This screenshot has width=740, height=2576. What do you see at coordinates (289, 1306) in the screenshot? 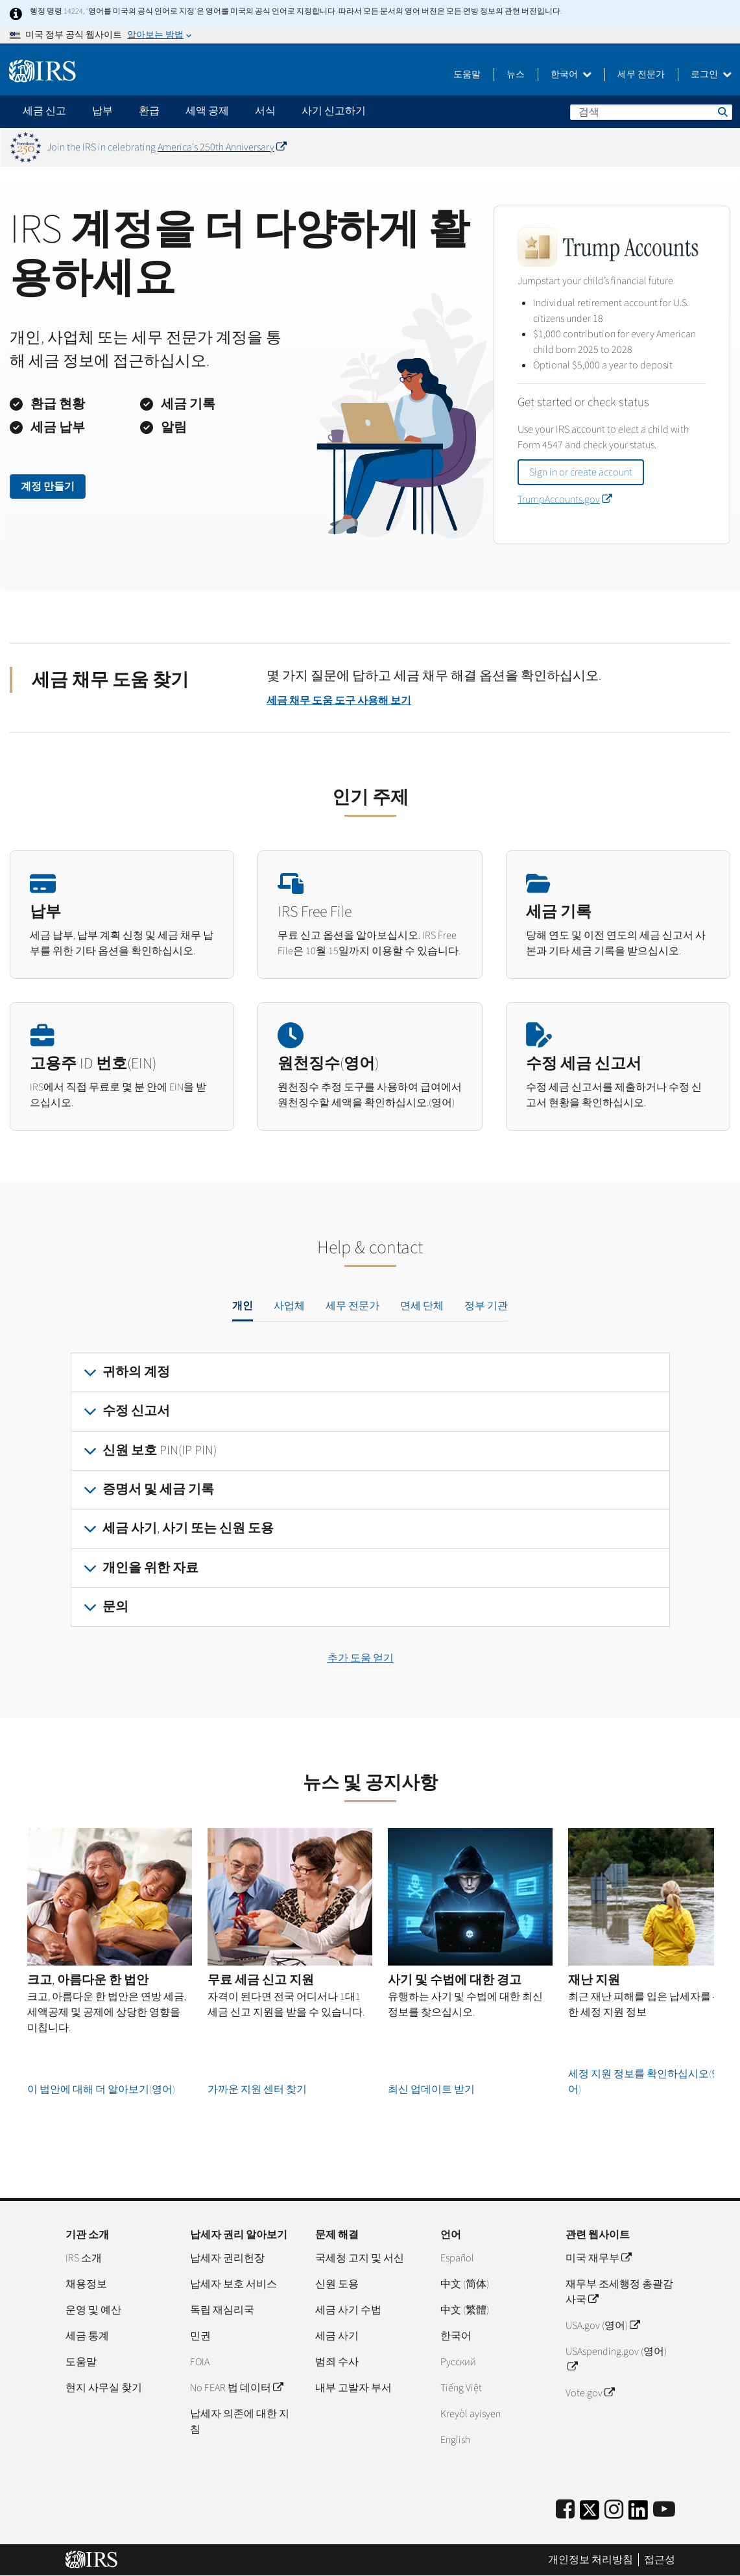
I see `사업체 [tab]` at bounding box center [289, 1306].